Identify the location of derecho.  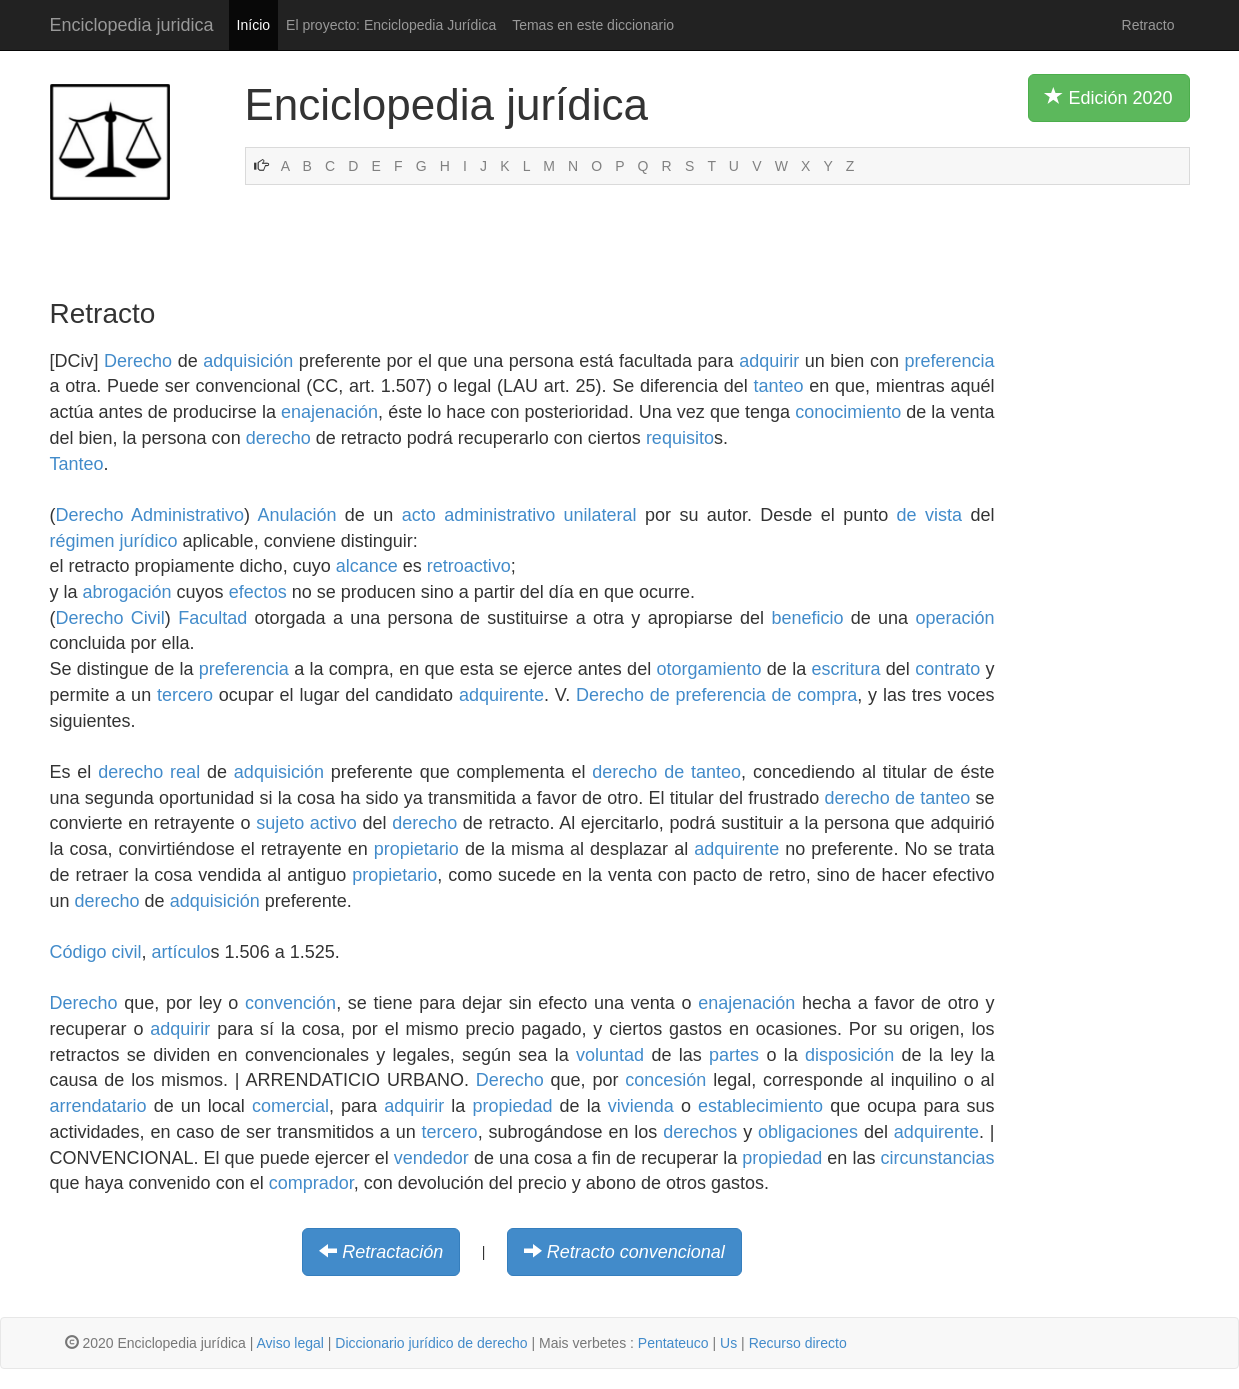
(278, 438).